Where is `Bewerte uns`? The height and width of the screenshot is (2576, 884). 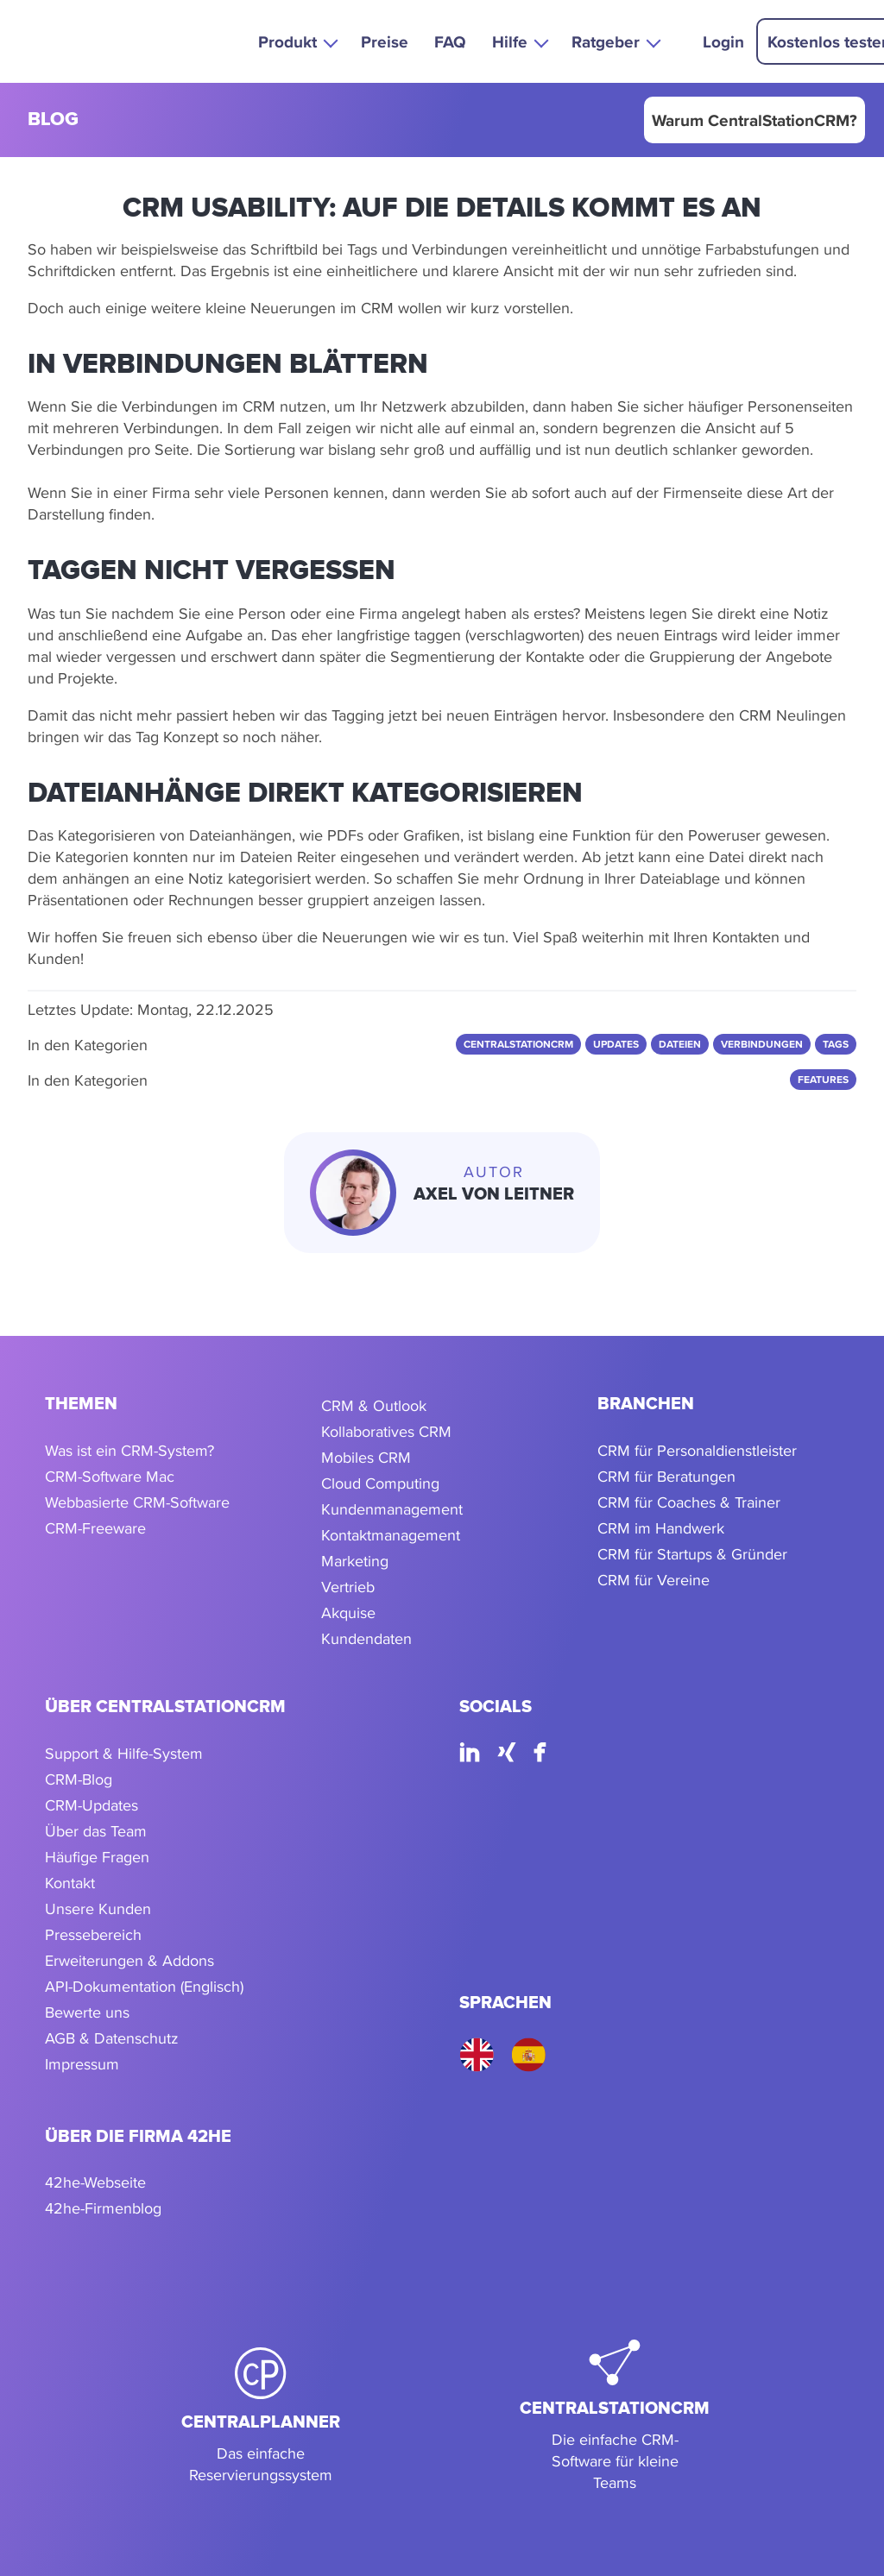 Bewerte uns is located at coordinates (87, 2012).